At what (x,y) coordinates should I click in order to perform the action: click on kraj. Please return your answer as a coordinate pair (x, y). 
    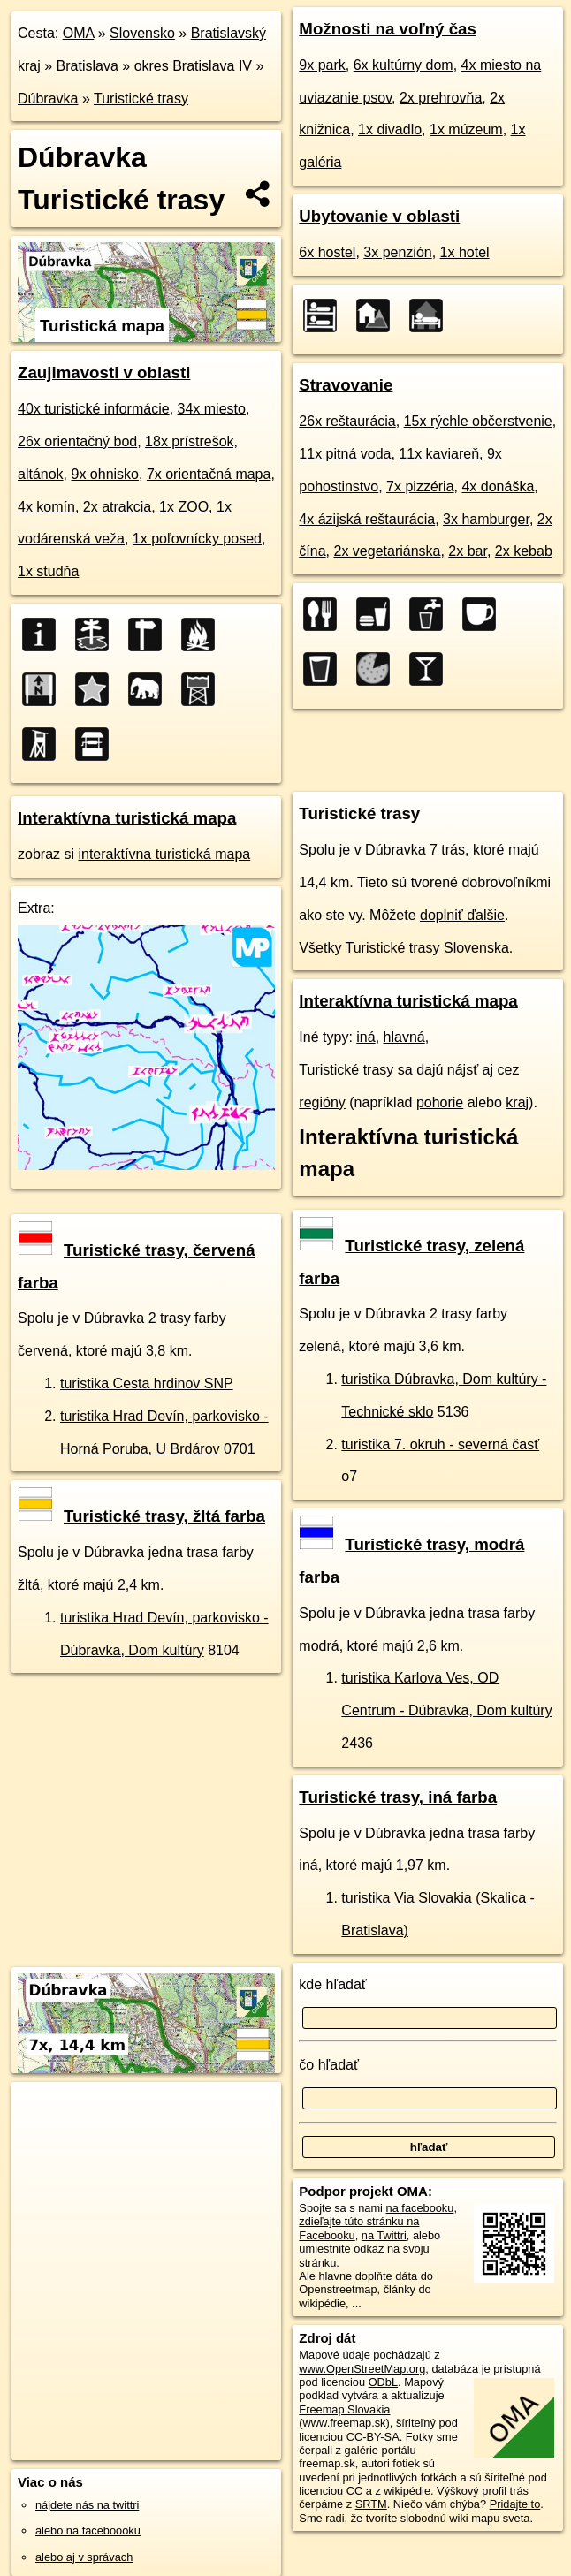
    Looking at the image, I should click on (517, 1102).